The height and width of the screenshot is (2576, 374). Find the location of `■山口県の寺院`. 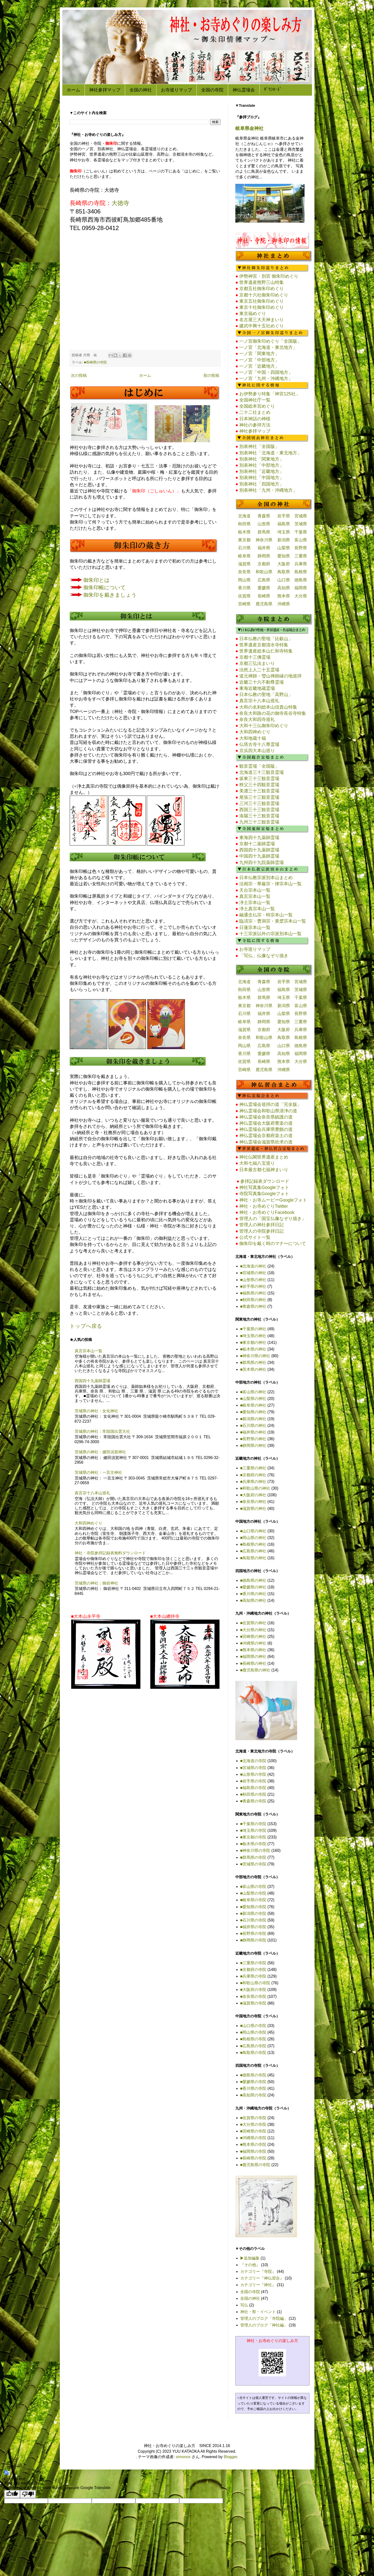

■山口県の寺院 is located at coordinates (253, 2026).